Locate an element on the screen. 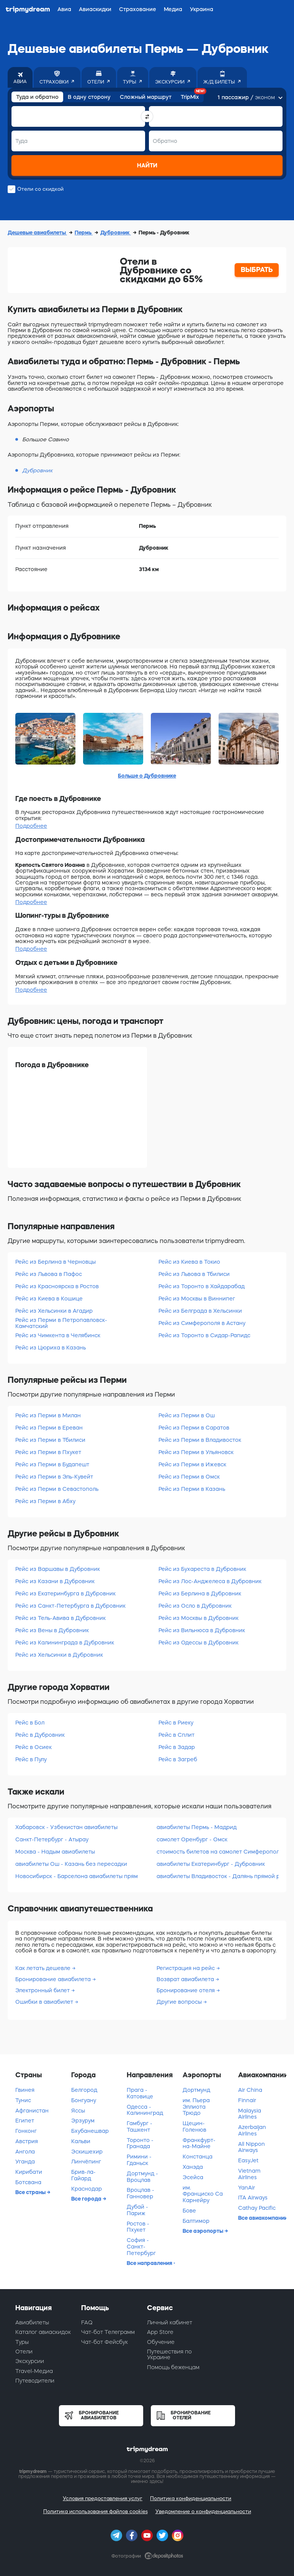 The width and height of the screenshot is (294, 2576). Рейс в Дубровник is located at coordinates (40, 1735).